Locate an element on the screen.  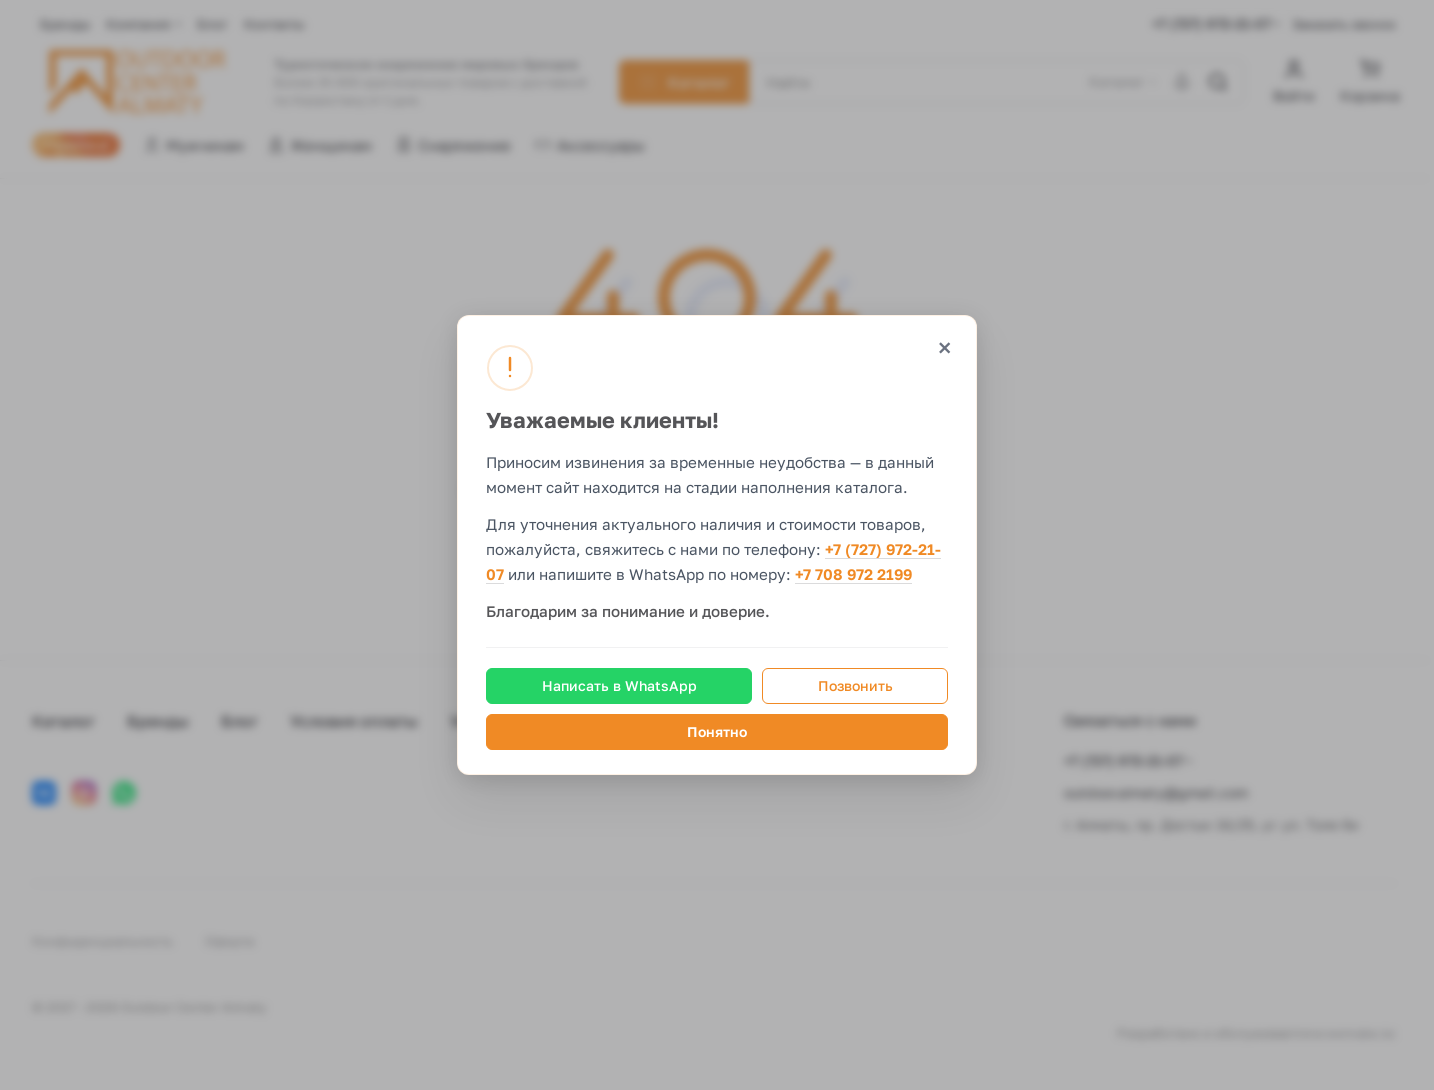
Написать в WhatsApp is located at coordinates (619, 685).